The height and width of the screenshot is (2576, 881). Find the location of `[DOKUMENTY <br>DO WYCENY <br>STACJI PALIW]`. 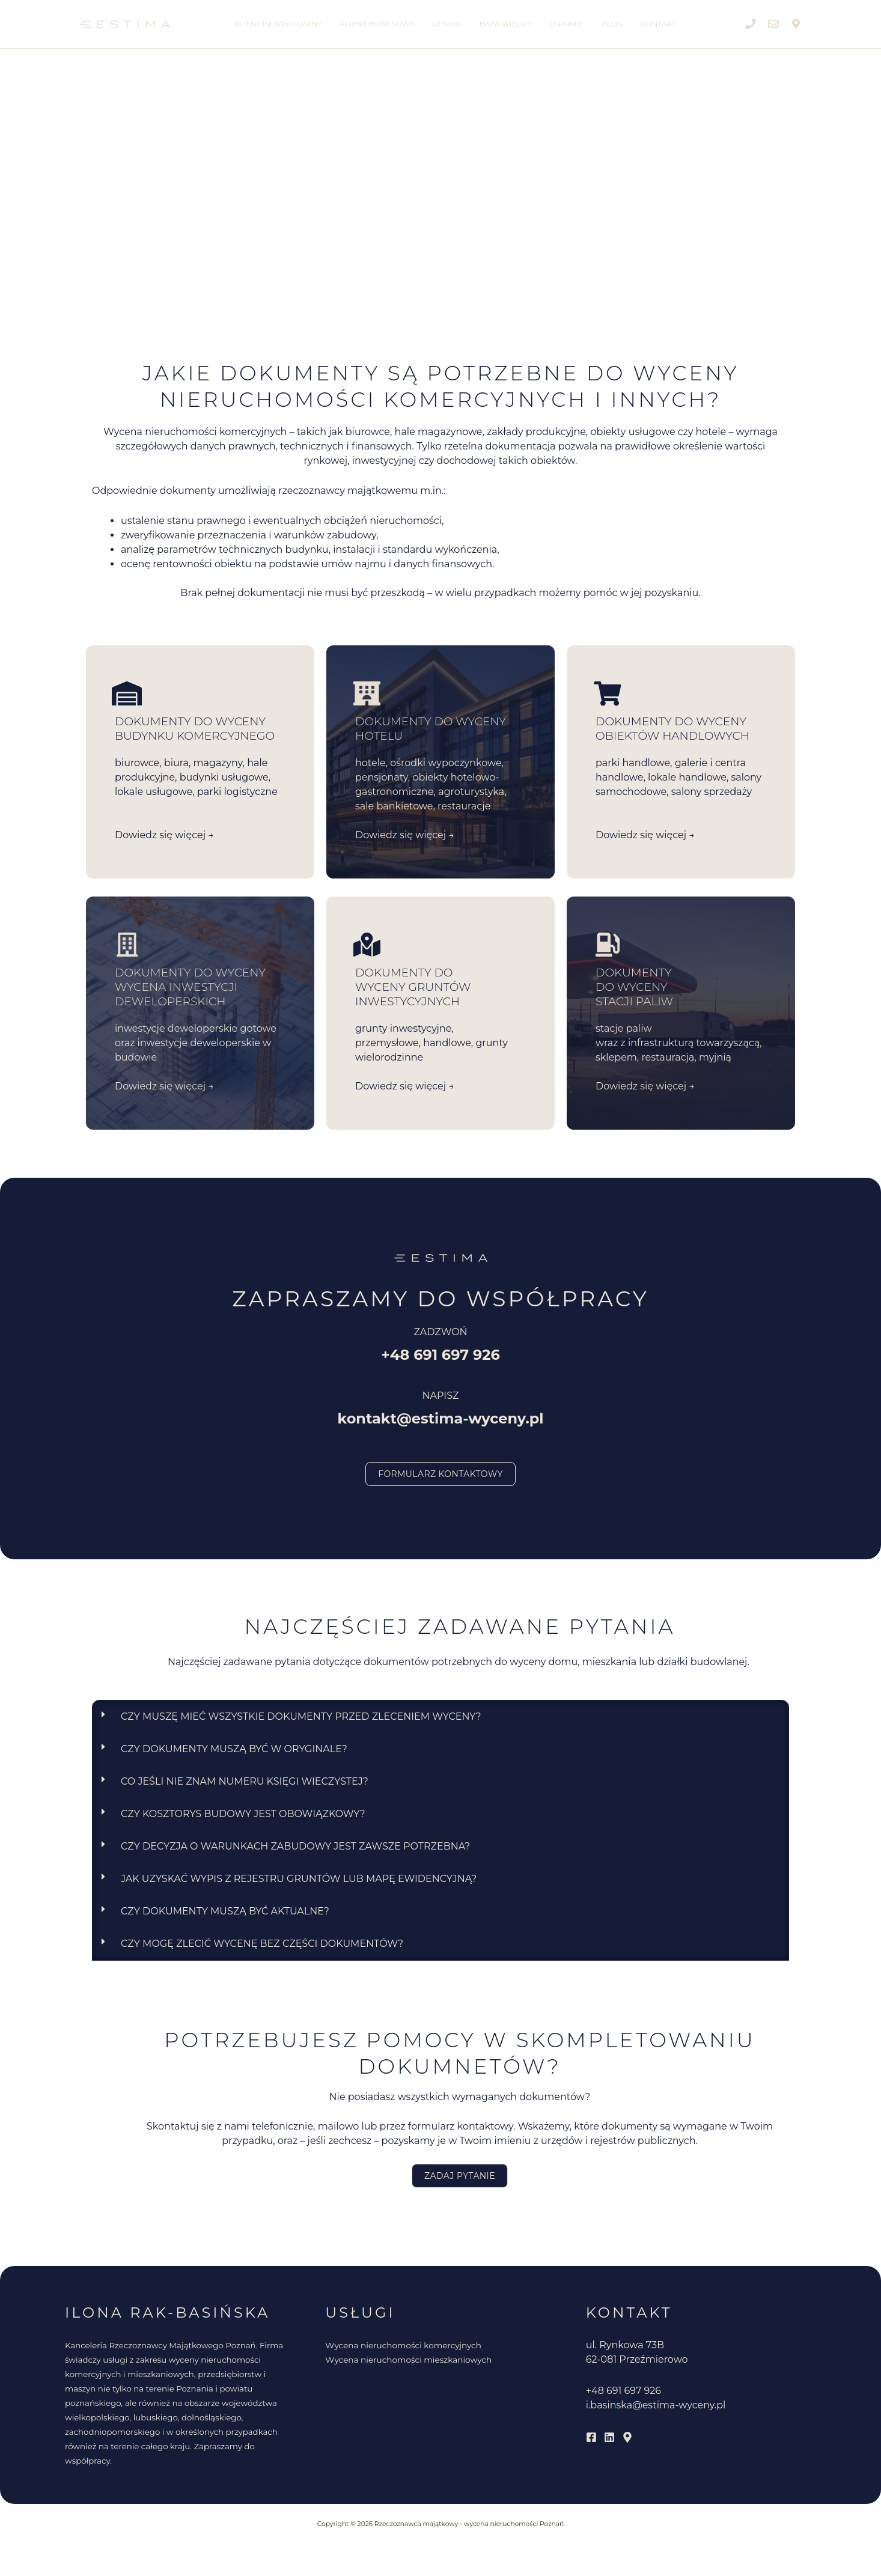

[DOKUMENTY <br>DO WYCENY <br>STACJI PALIW] is located at coordinates (608, 945).